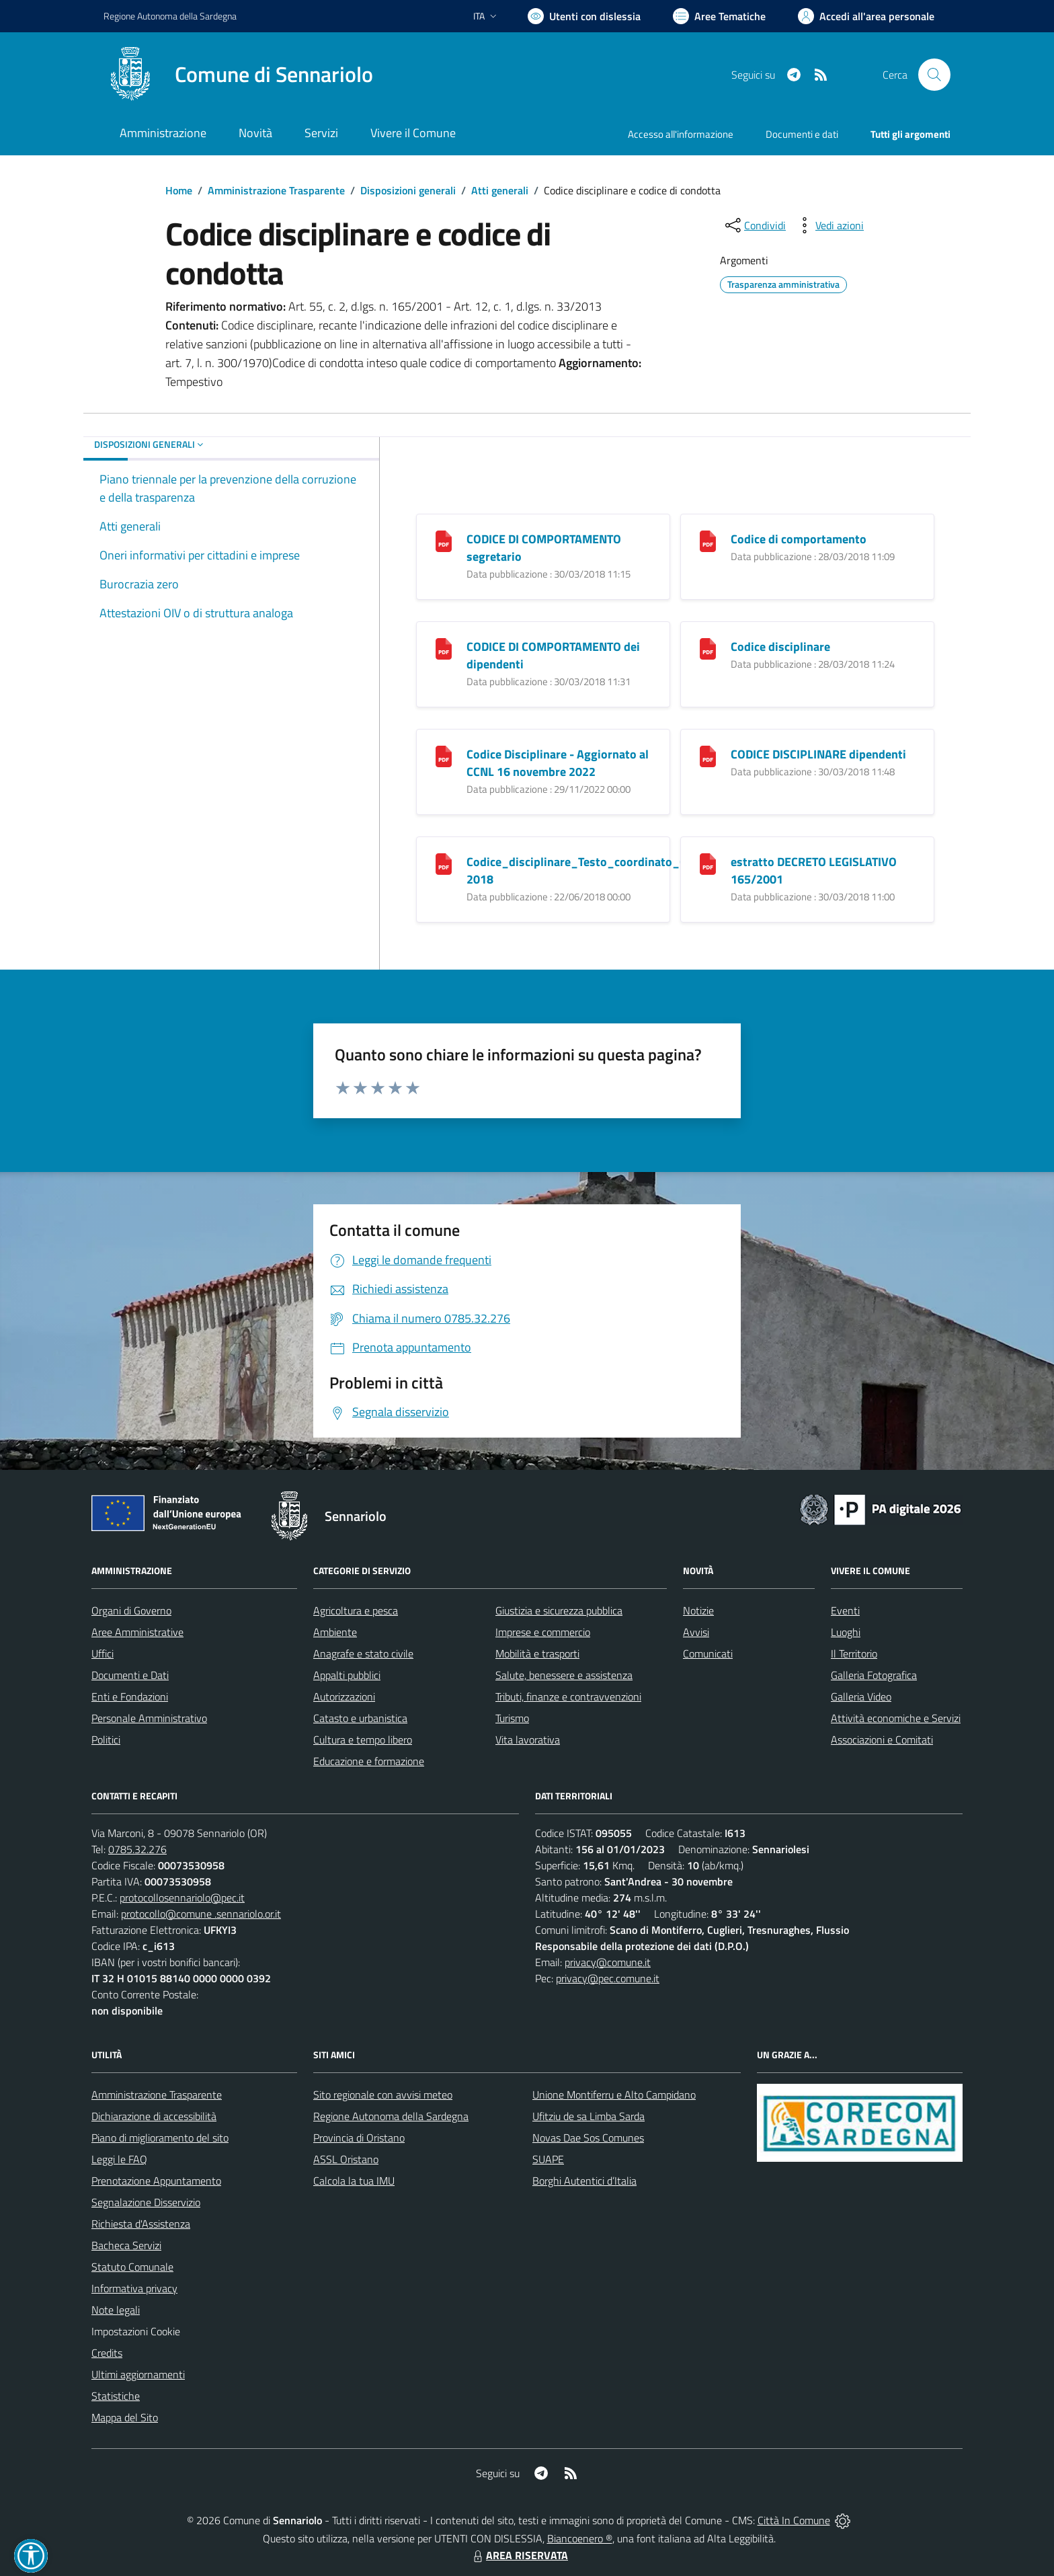 The image size is (1054, 2576). Describe the element at coordinates (355, 1610) in the screenshot. I see `Agricoltura e pesca` at that location.